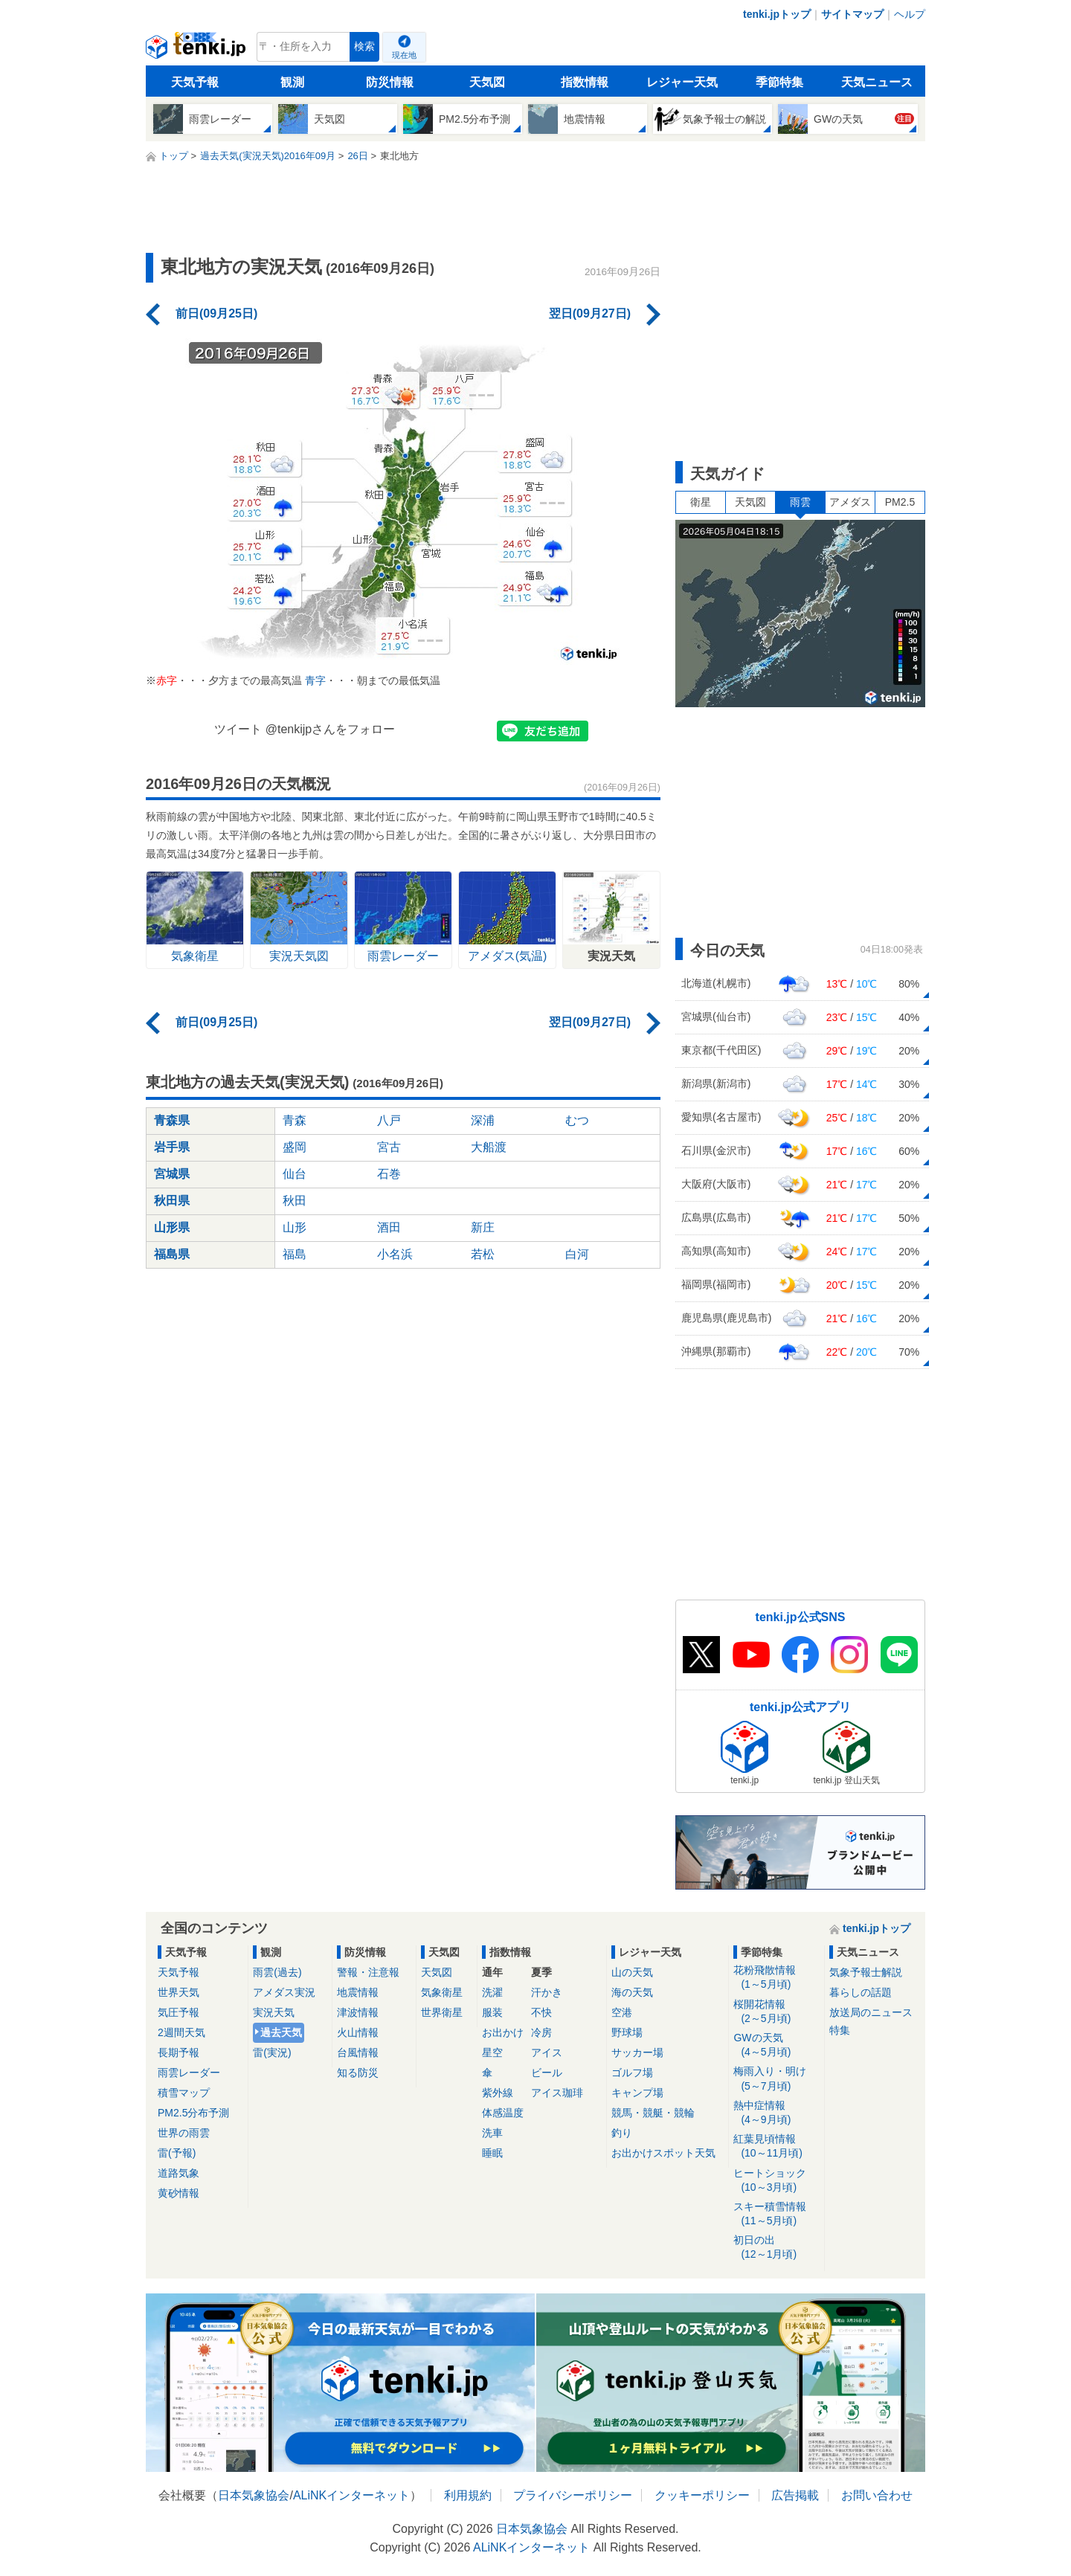 The width and height of the screenshot is (1071, 2576). I want to click on 2週間天気, so click(181, 2032).